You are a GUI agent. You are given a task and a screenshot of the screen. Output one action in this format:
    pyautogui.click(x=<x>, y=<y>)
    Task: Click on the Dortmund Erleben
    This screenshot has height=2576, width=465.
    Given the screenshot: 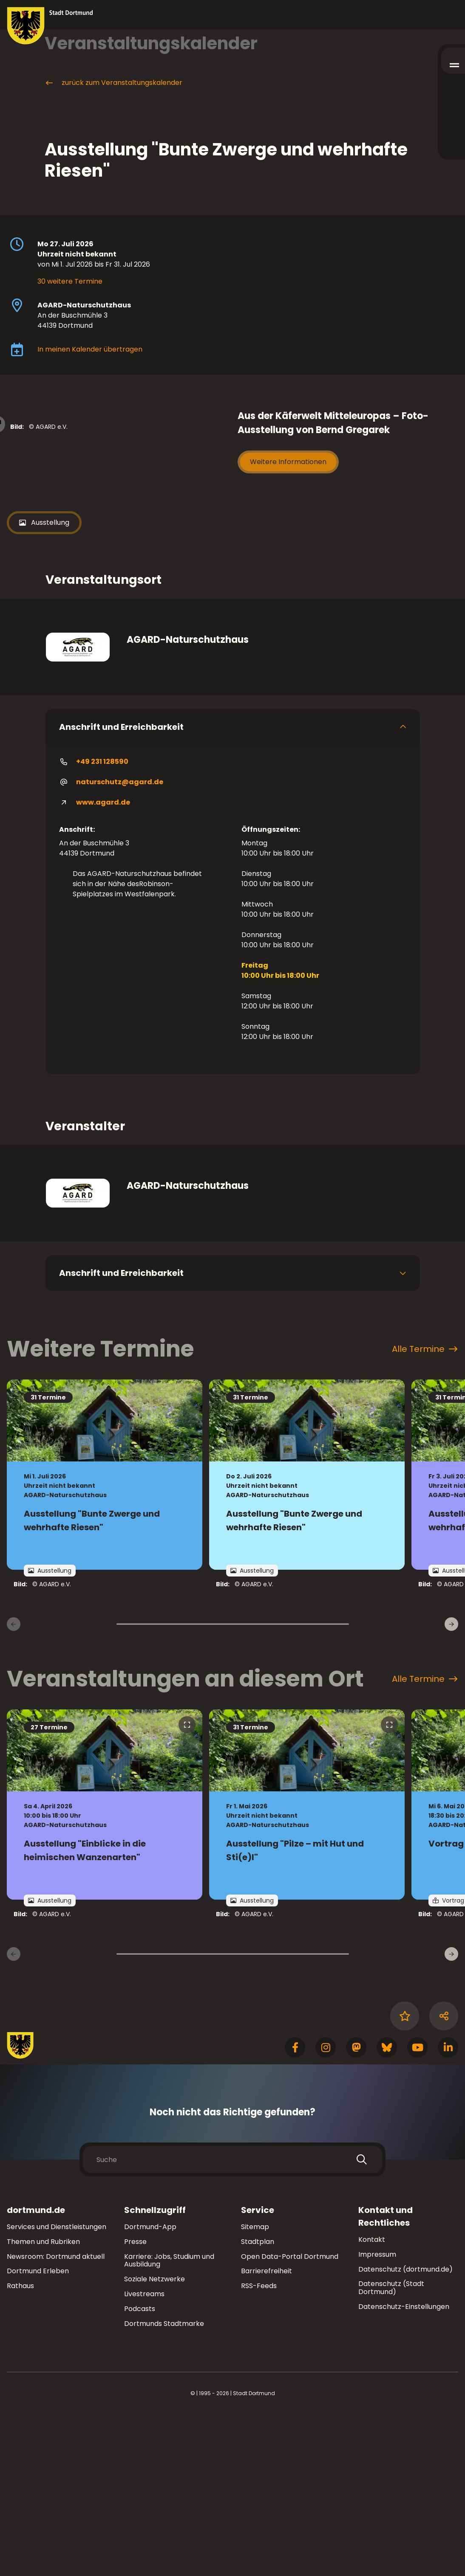 What is the action you would take?
    pyautogui.click(x=38, y=2432)
    